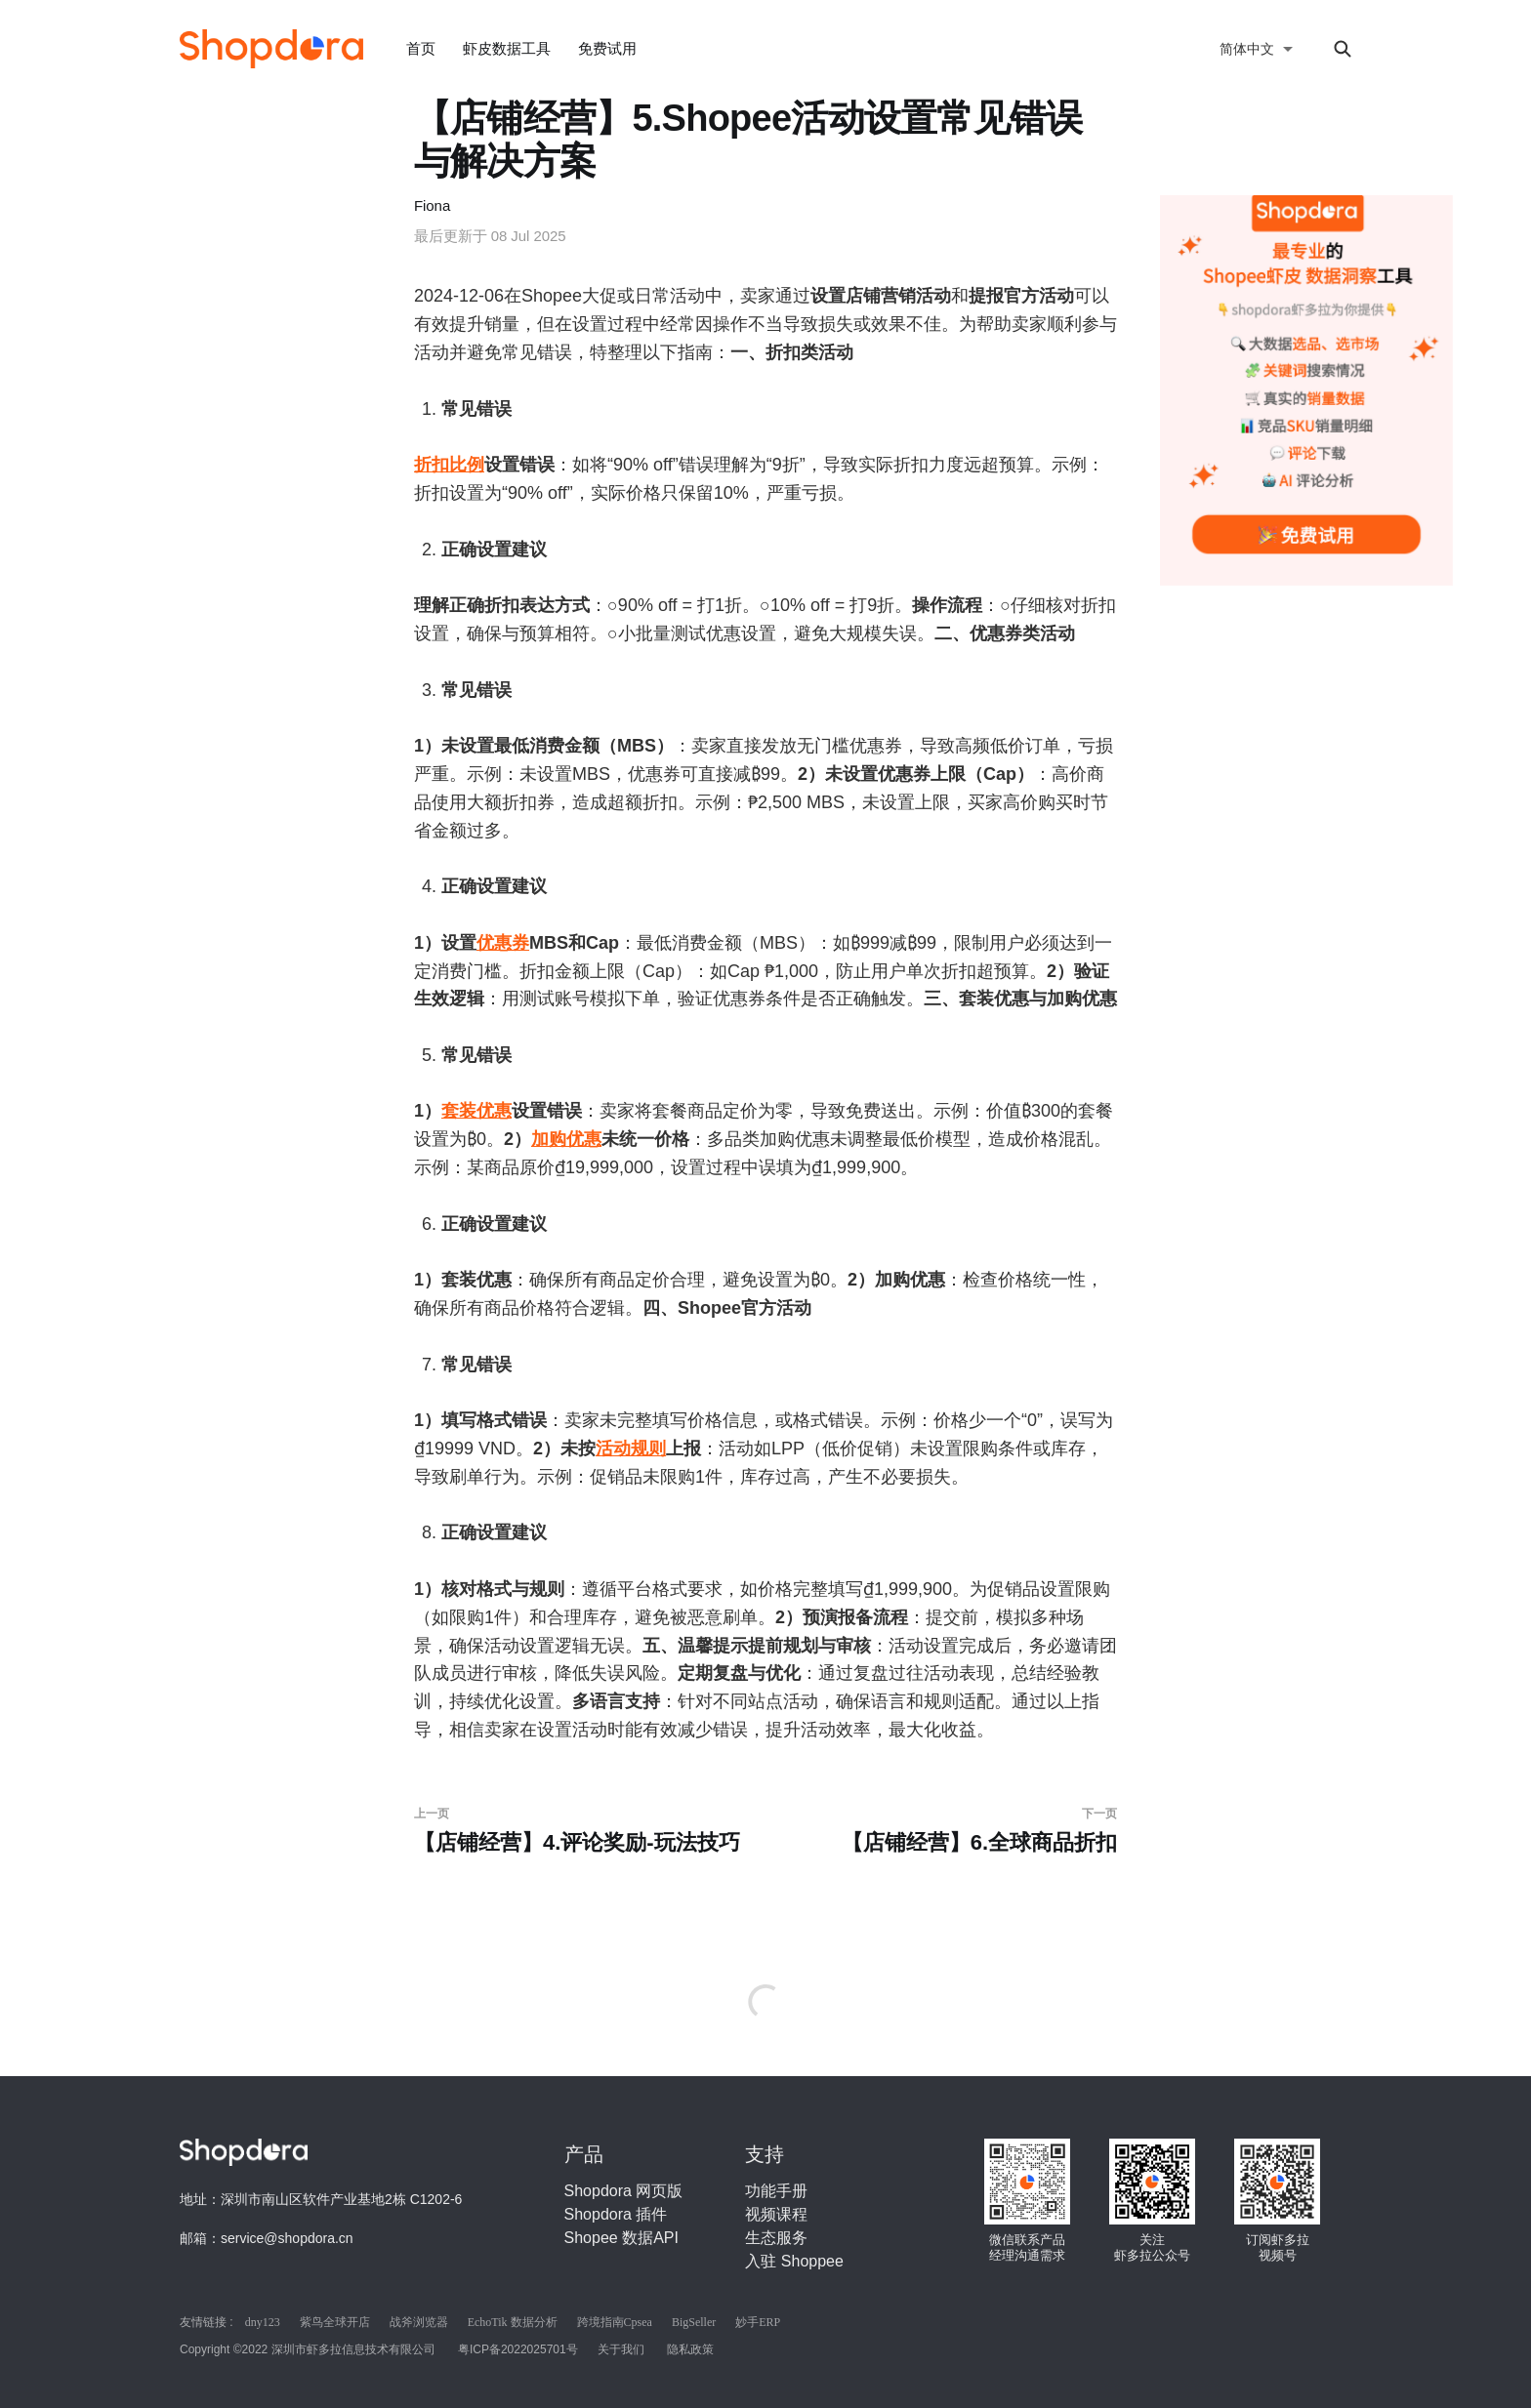 The height and width of the screenshot is (2408, 1531). I want to click on 入驻 Shoppee, so click(794, 2261).